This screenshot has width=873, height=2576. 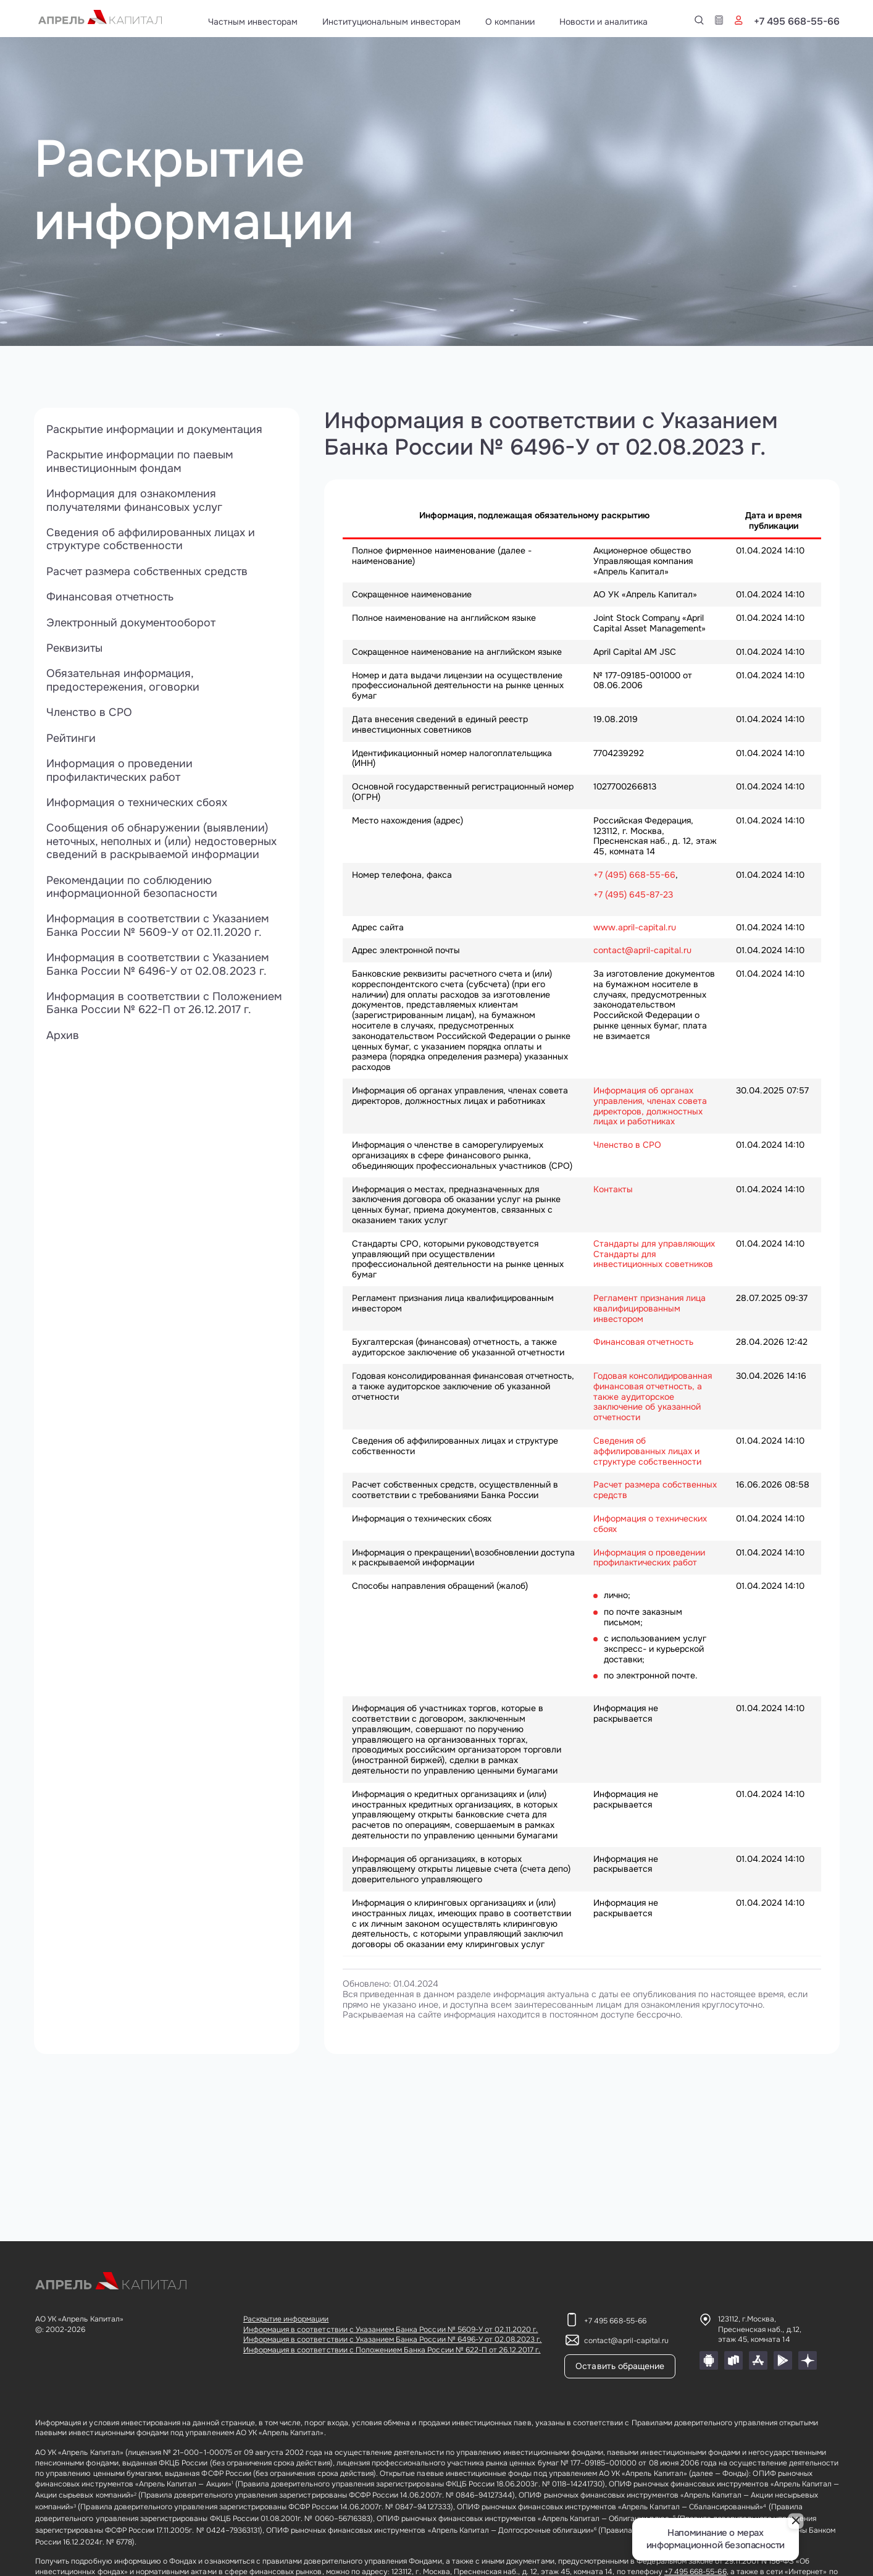 I want to click on www.april-capital.ru, so click(x=634, y=927).